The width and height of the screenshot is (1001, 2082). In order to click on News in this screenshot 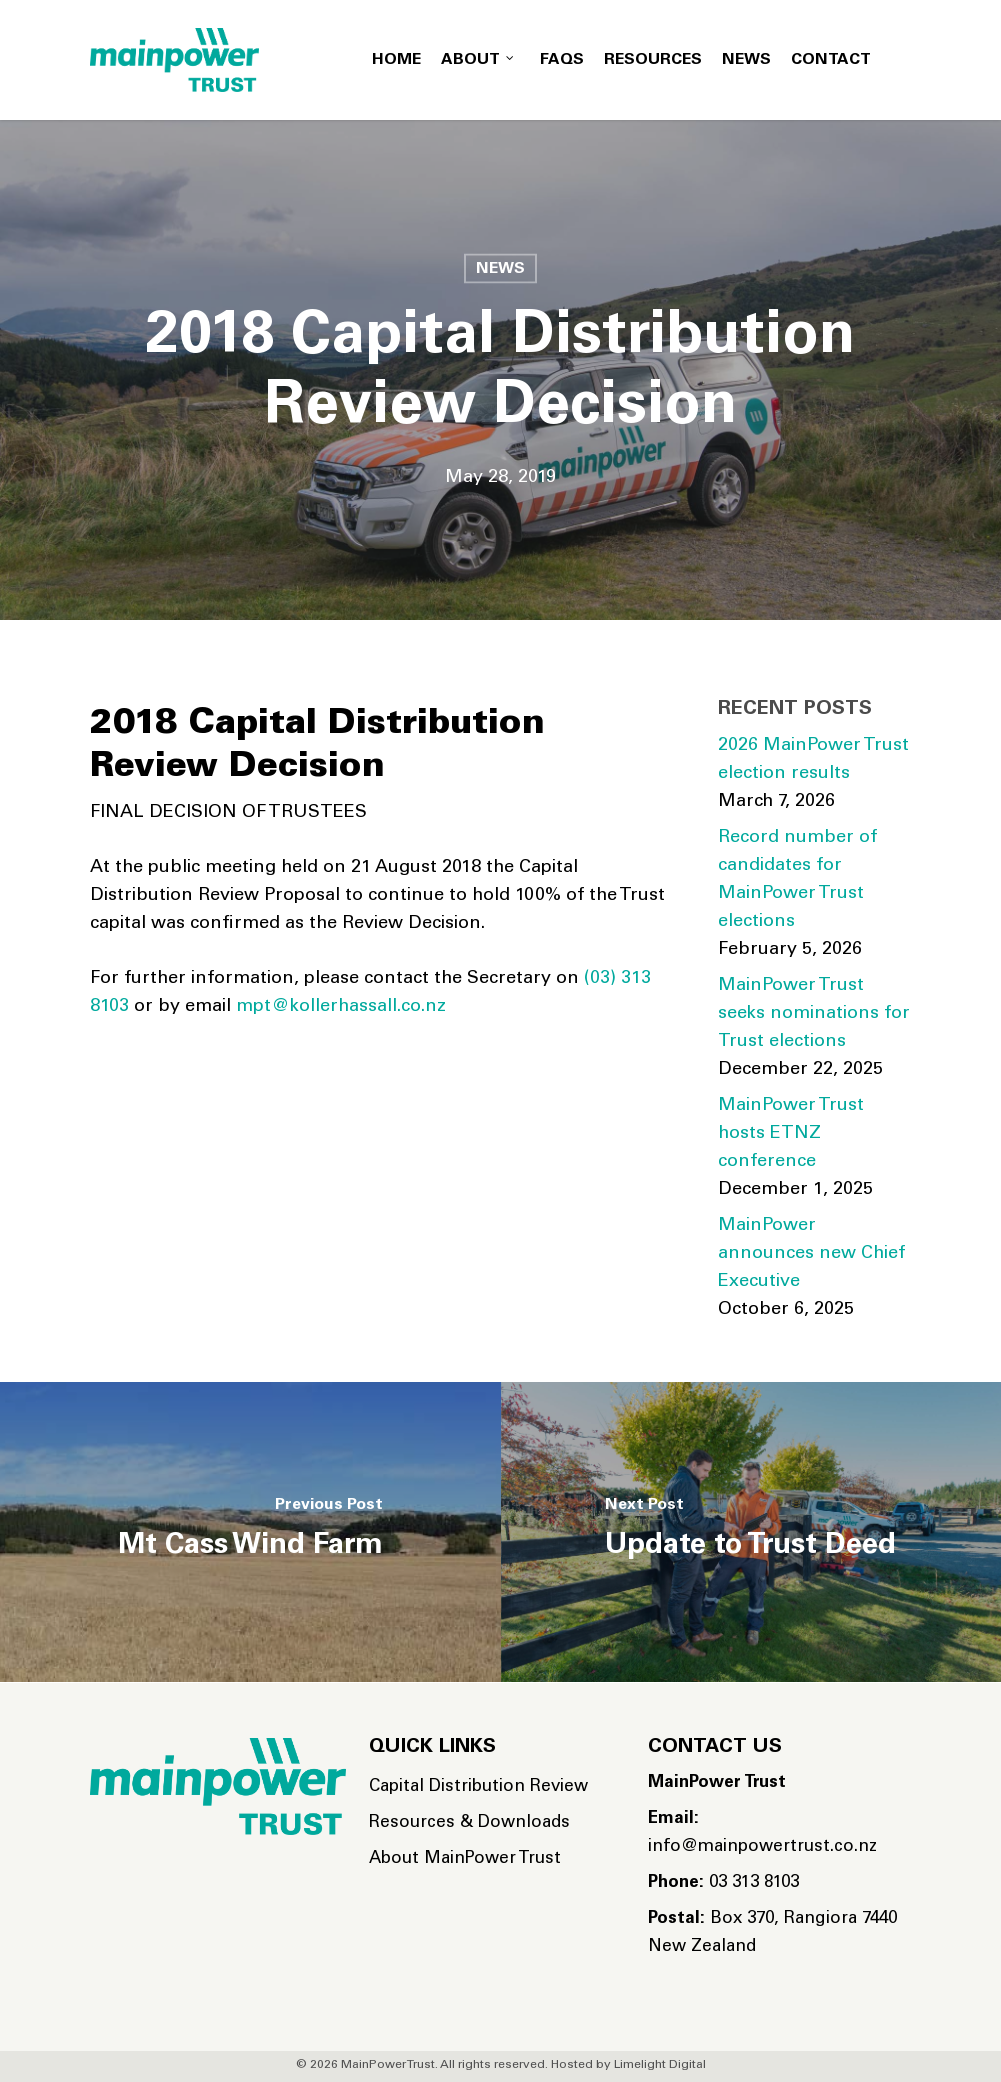, I will do `click(500, 269)`.